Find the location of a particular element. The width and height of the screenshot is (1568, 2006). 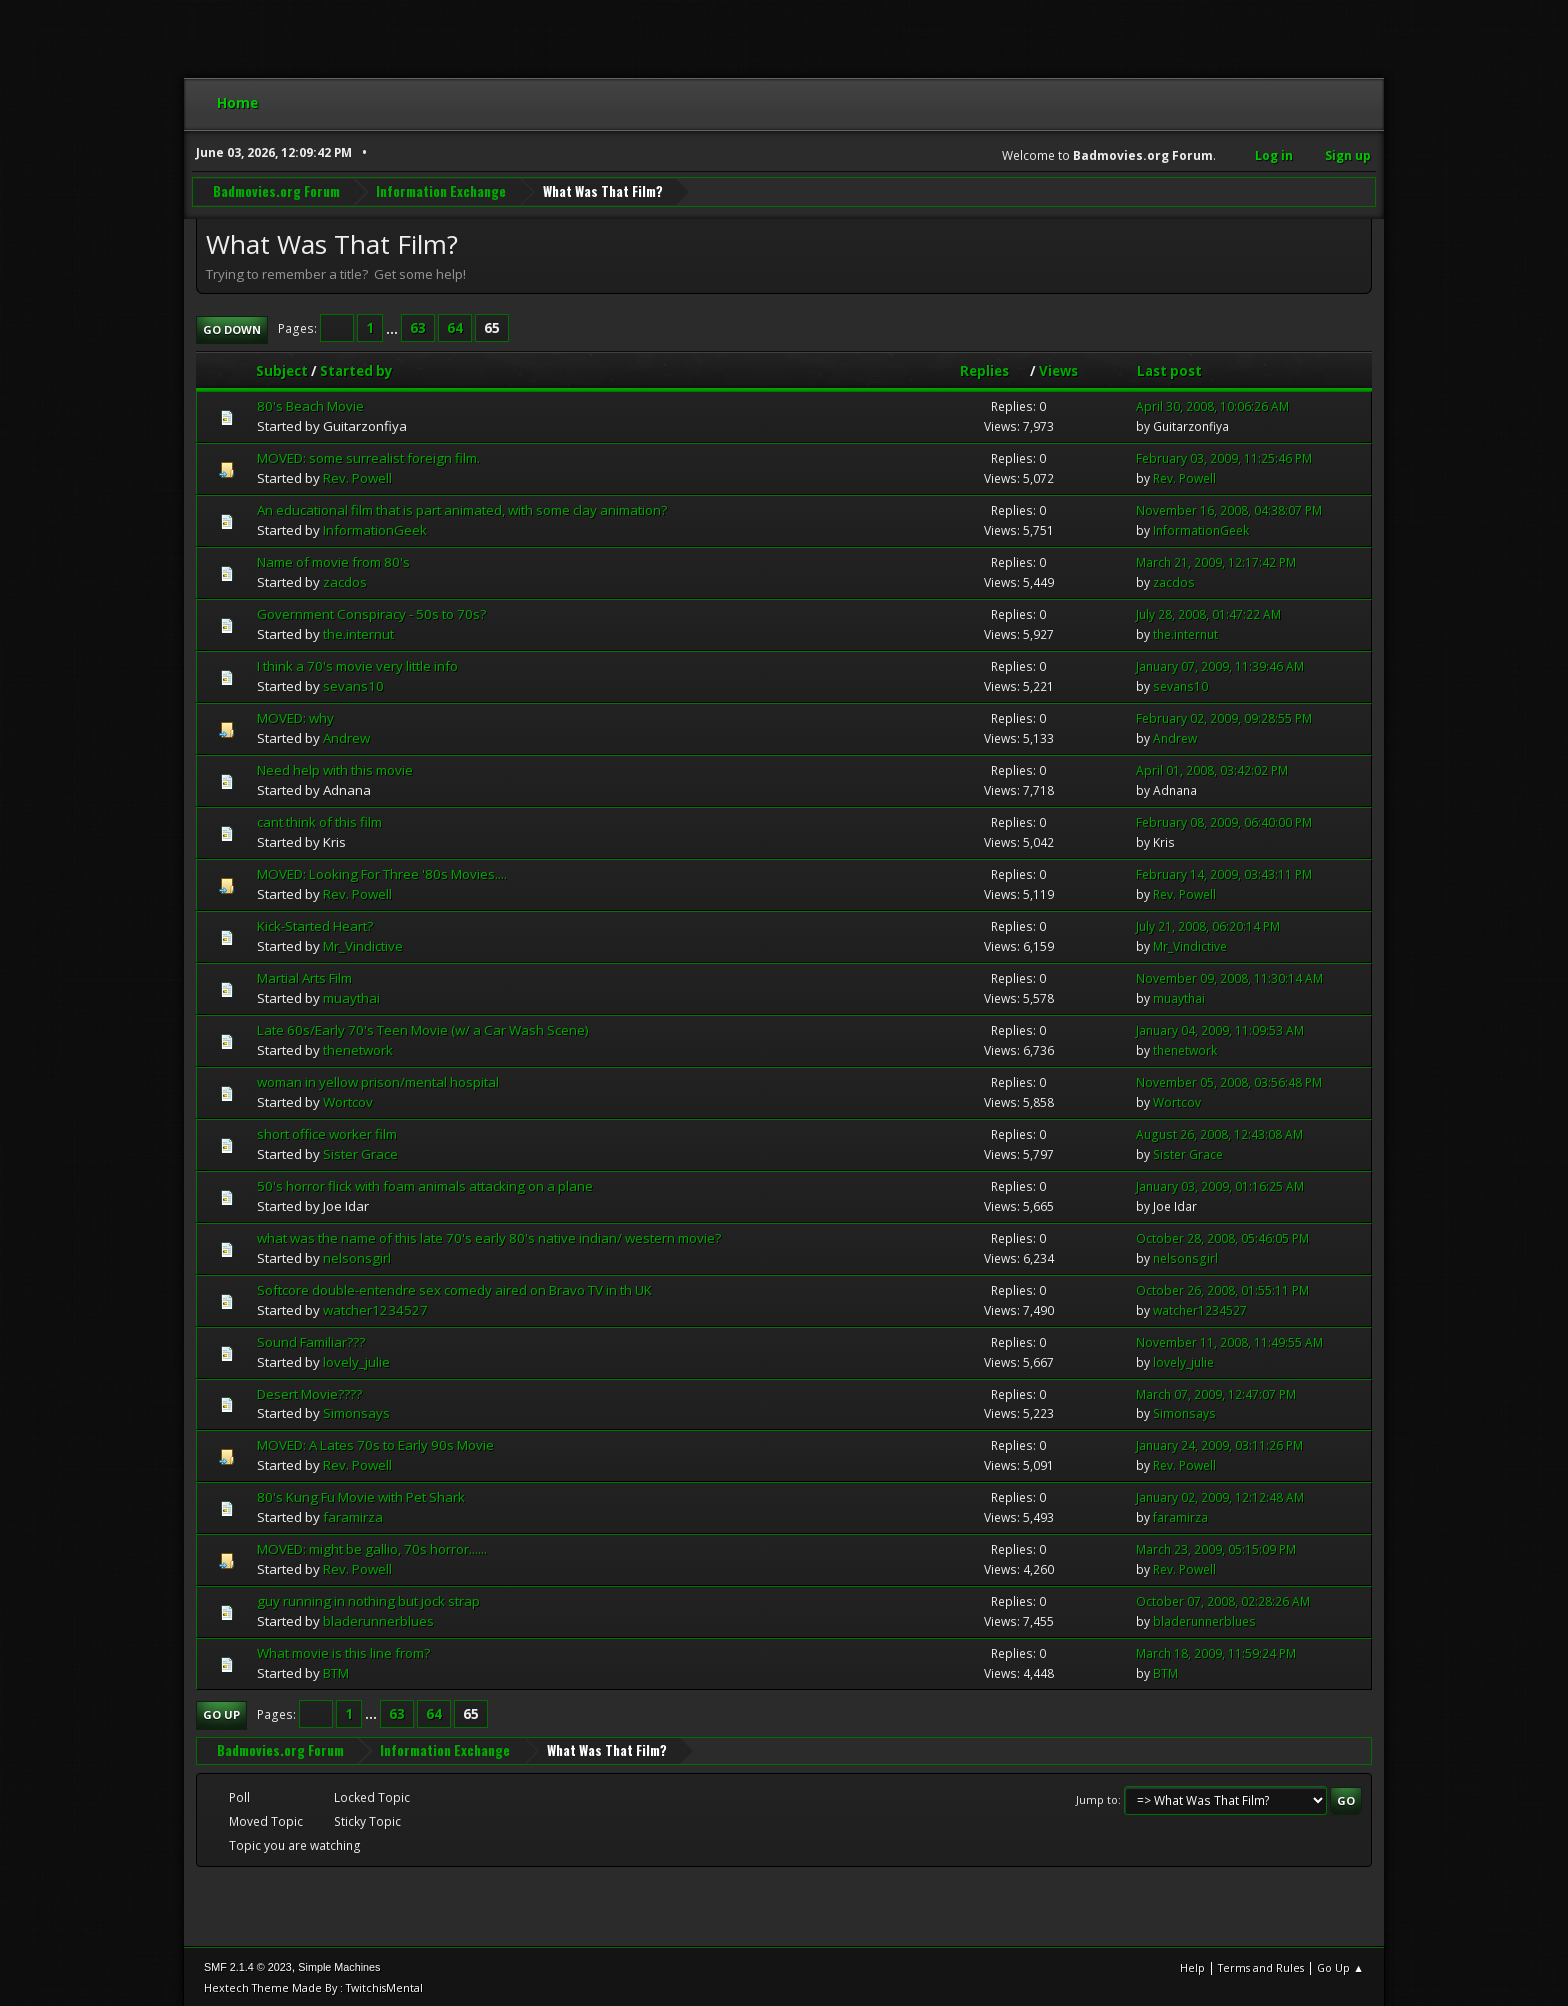

Help is located at coordinates (1192, 1965).